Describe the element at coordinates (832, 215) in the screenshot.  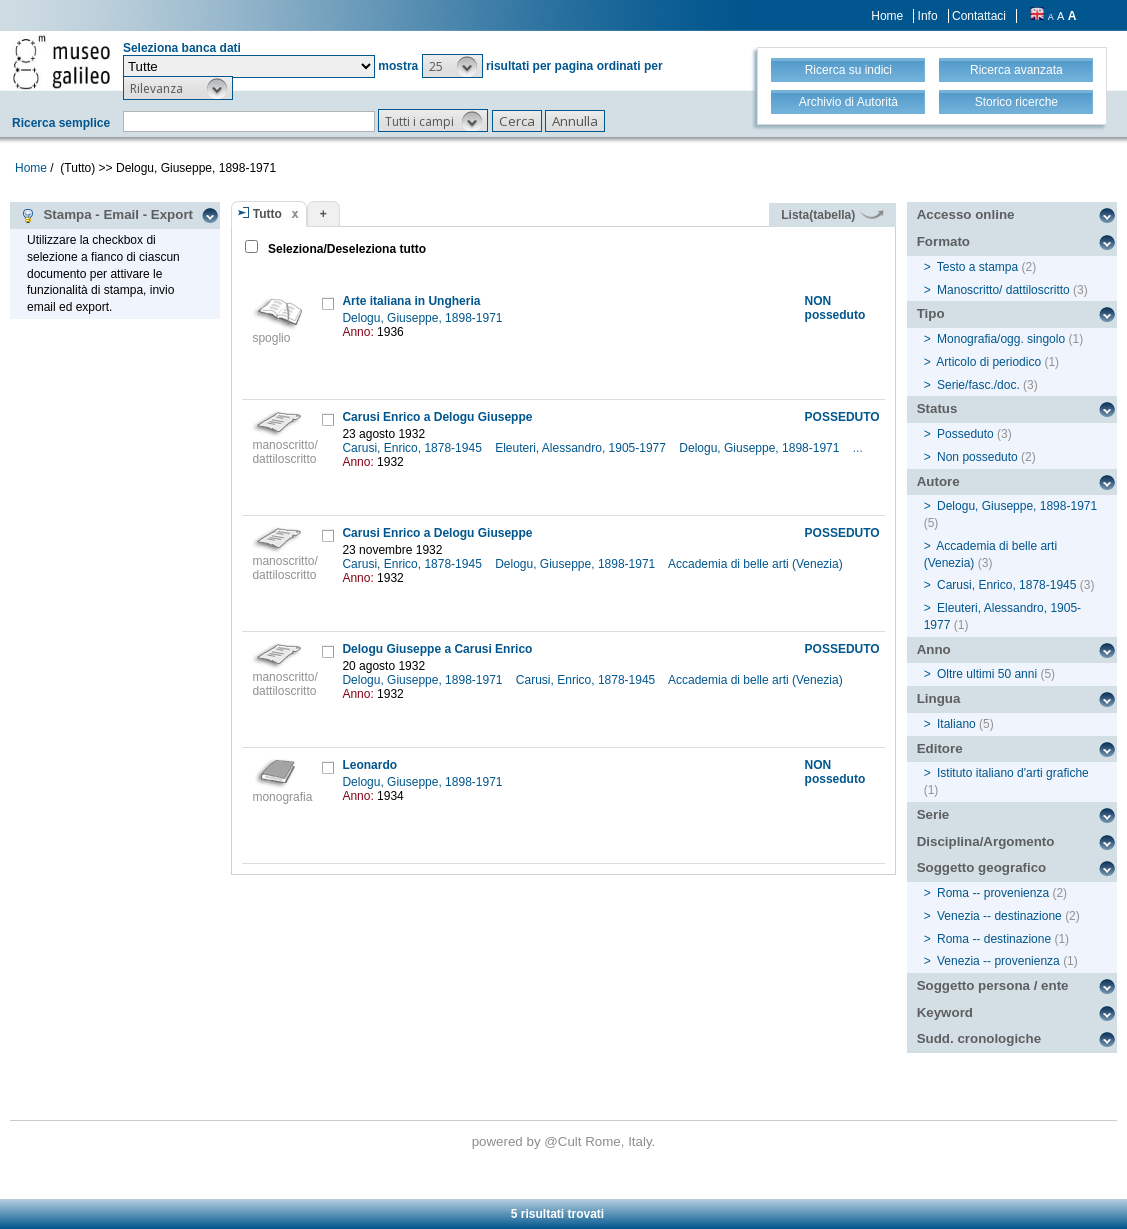
I see `Lista(tabella)` at that location.